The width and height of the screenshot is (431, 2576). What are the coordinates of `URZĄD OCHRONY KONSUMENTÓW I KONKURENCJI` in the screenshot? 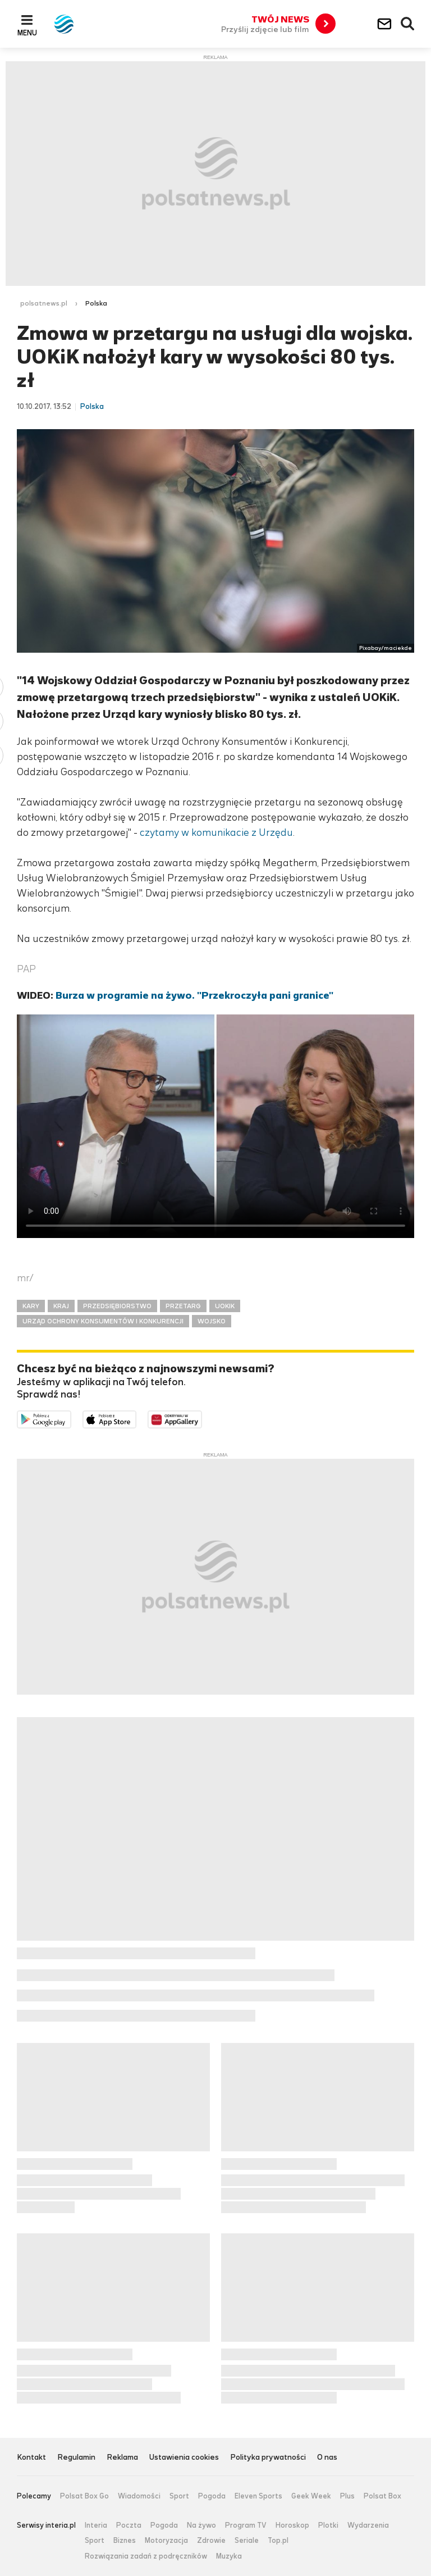 It's located at (103, 1321).